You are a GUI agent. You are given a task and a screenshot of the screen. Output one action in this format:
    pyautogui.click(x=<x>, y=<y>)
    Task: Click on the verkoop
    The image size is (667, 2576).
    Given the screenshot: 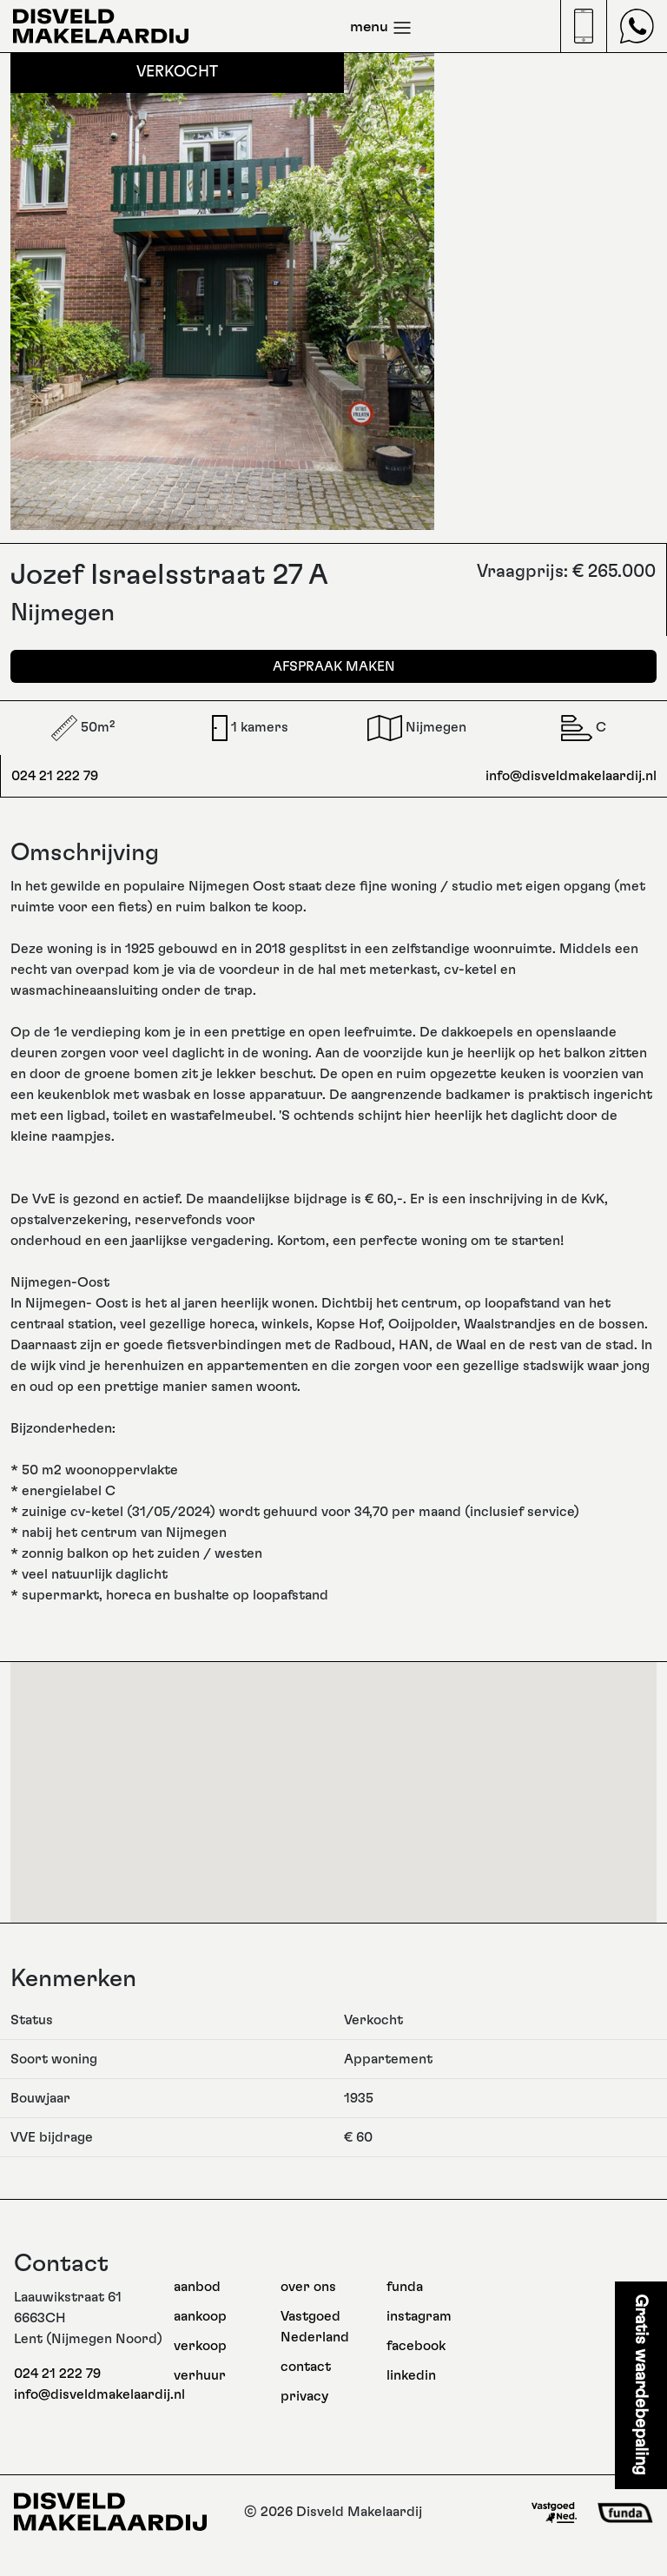 What is the action you would take?
    pyautogui.click(x=200, y=2346)
    